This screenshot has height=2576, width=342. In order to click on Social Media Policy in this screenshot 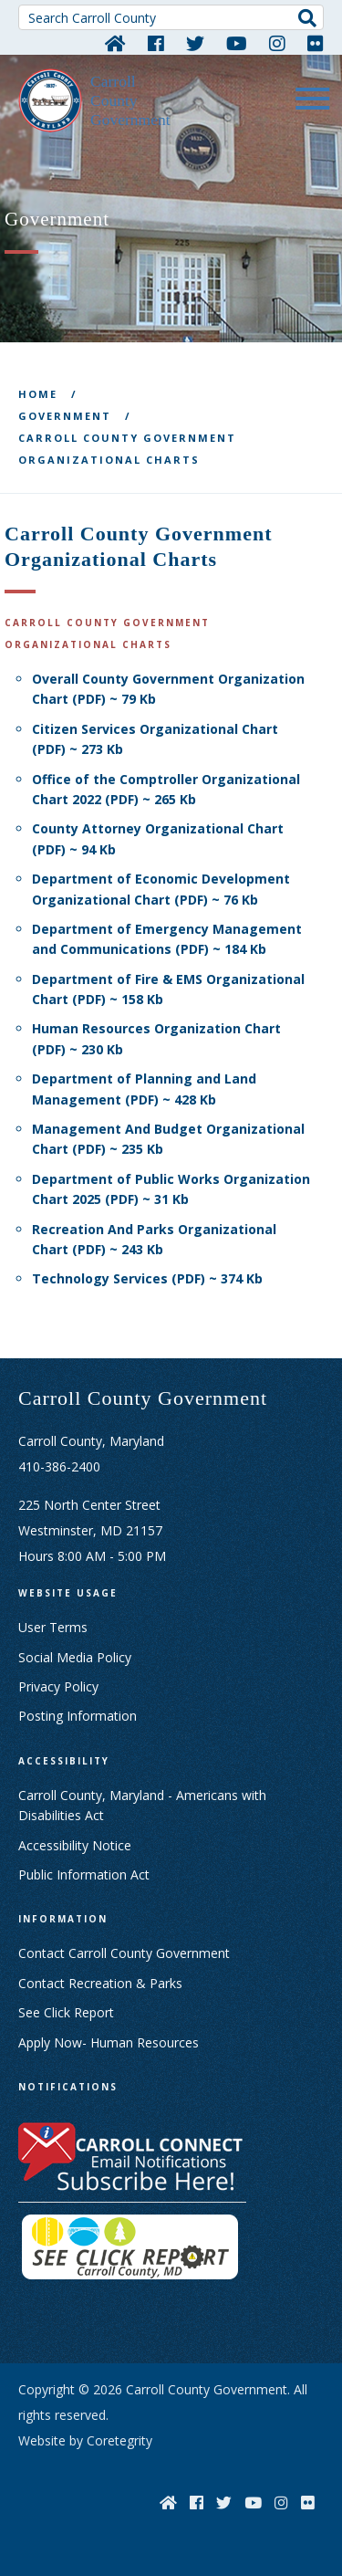, I will do `click(74, 1657)`.